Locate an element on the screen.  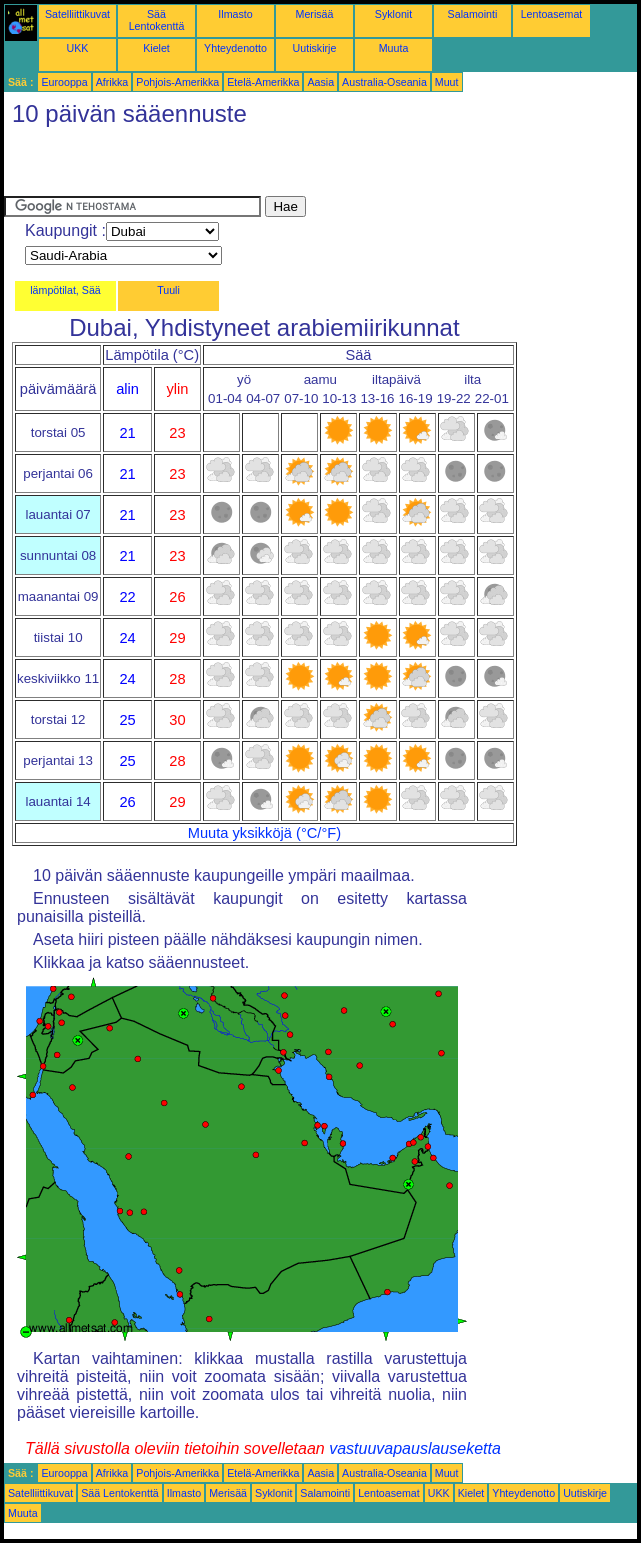
[Advertisement] is located at coordinates (238, 166).